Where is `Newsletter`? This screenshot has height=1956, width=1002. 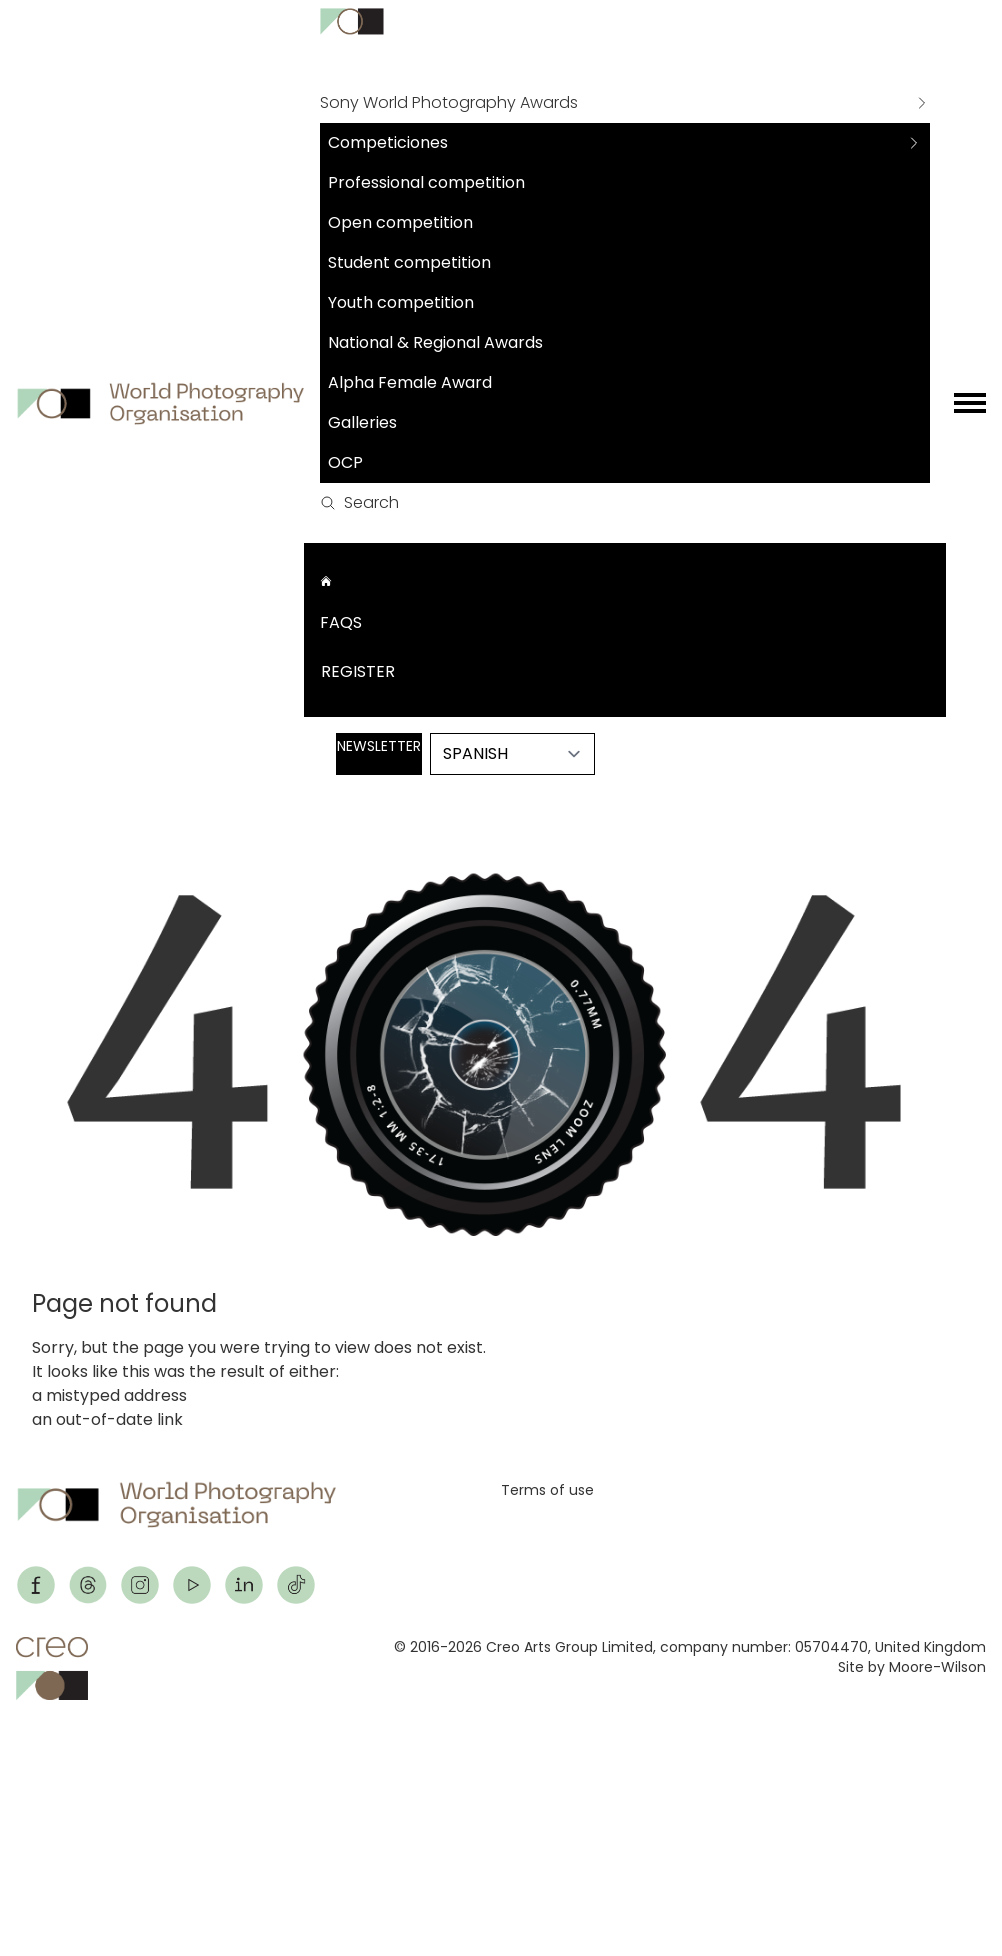
Newsletter is located at coordinates (379, 746).